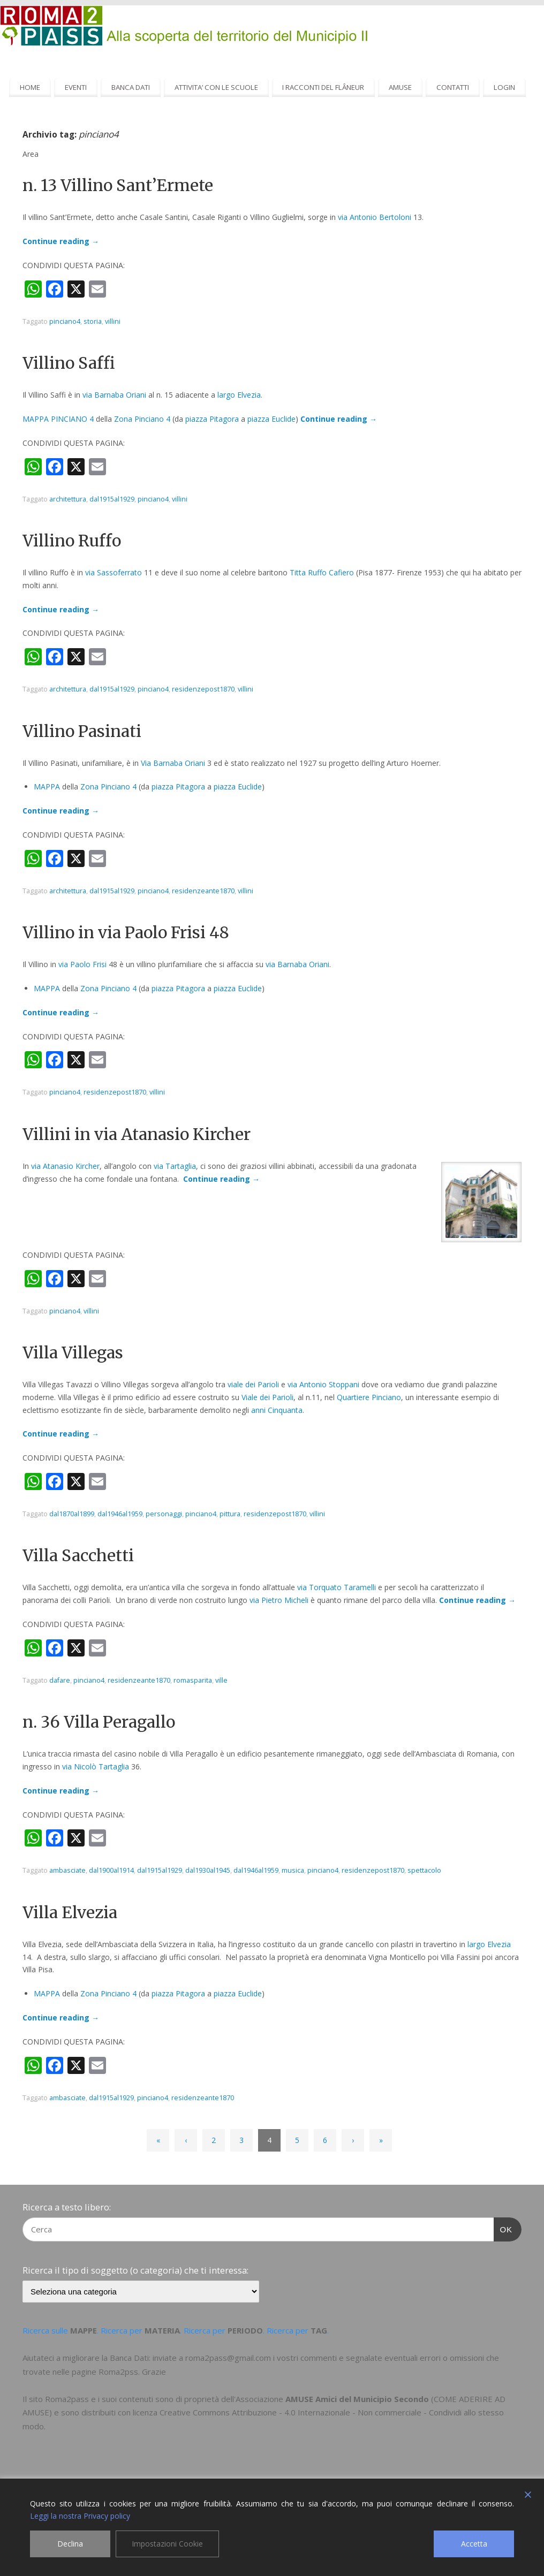  What do you see at coordinates (98, 1722) in the screenshot?
I see `n. 36 Villa Peragallo` at bounding box center [98, 1722].